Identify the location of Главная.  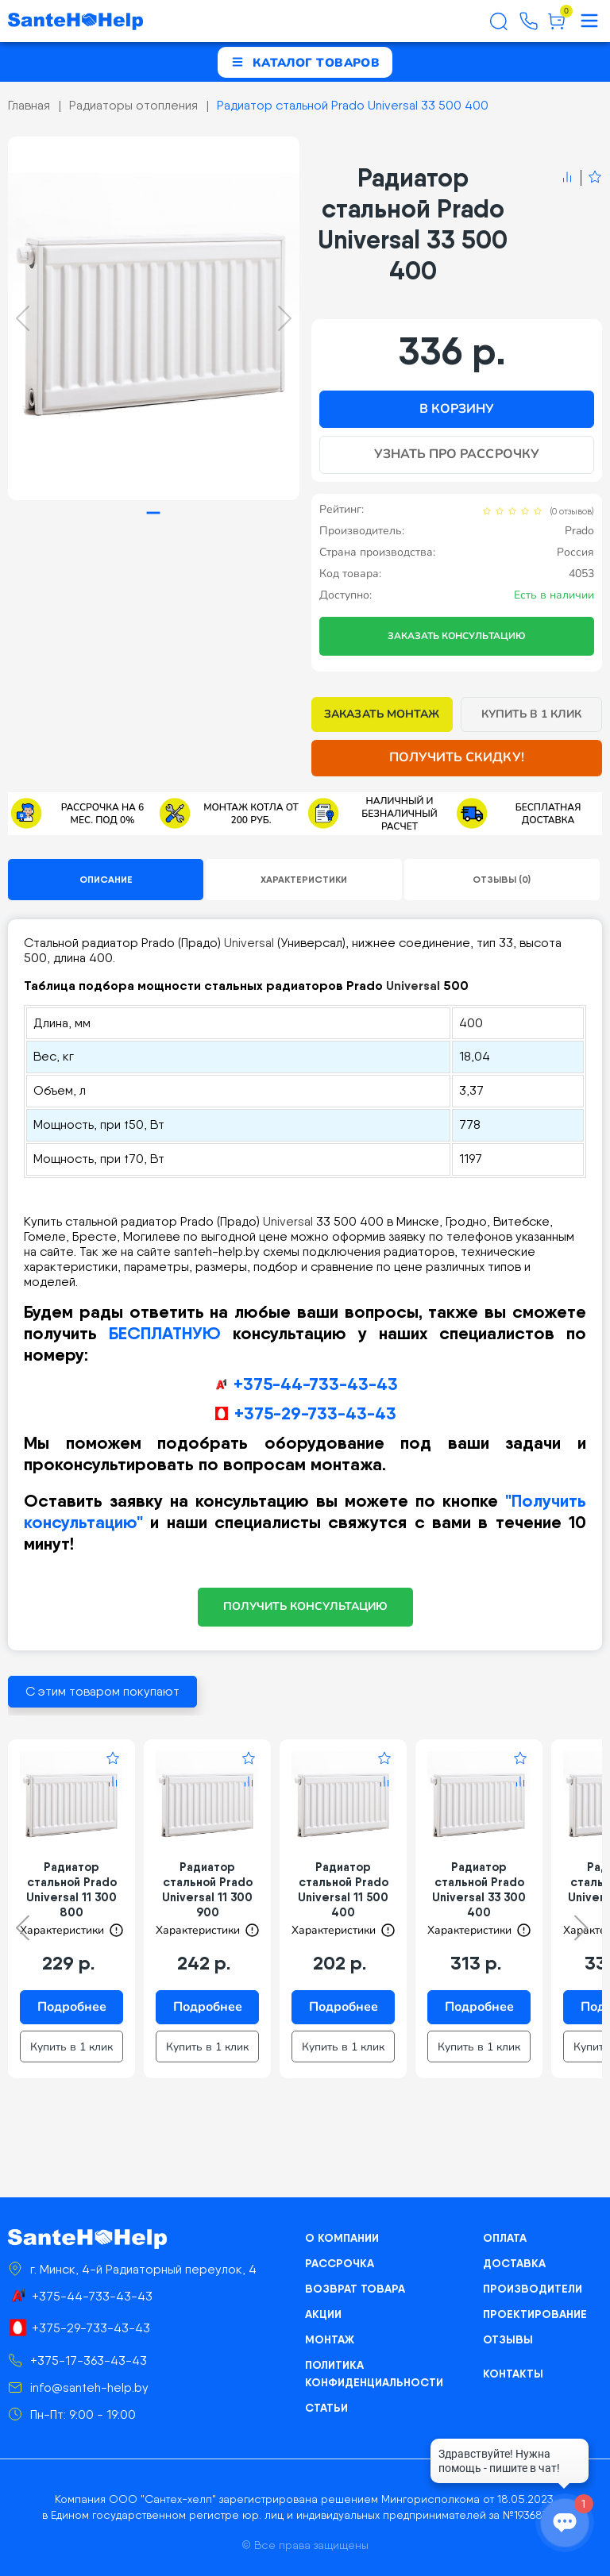
(29, 105).